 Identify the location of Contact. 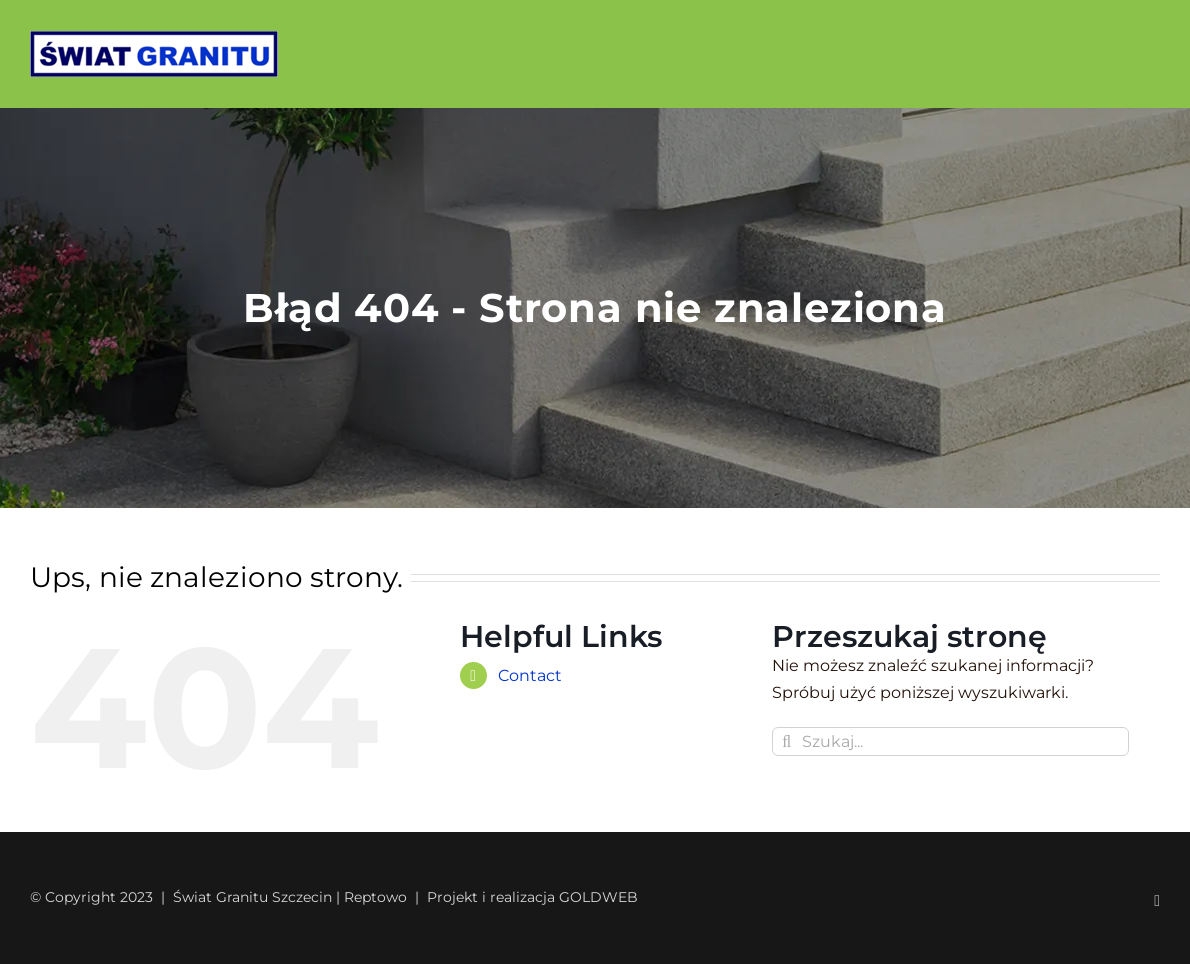
(530, 675).